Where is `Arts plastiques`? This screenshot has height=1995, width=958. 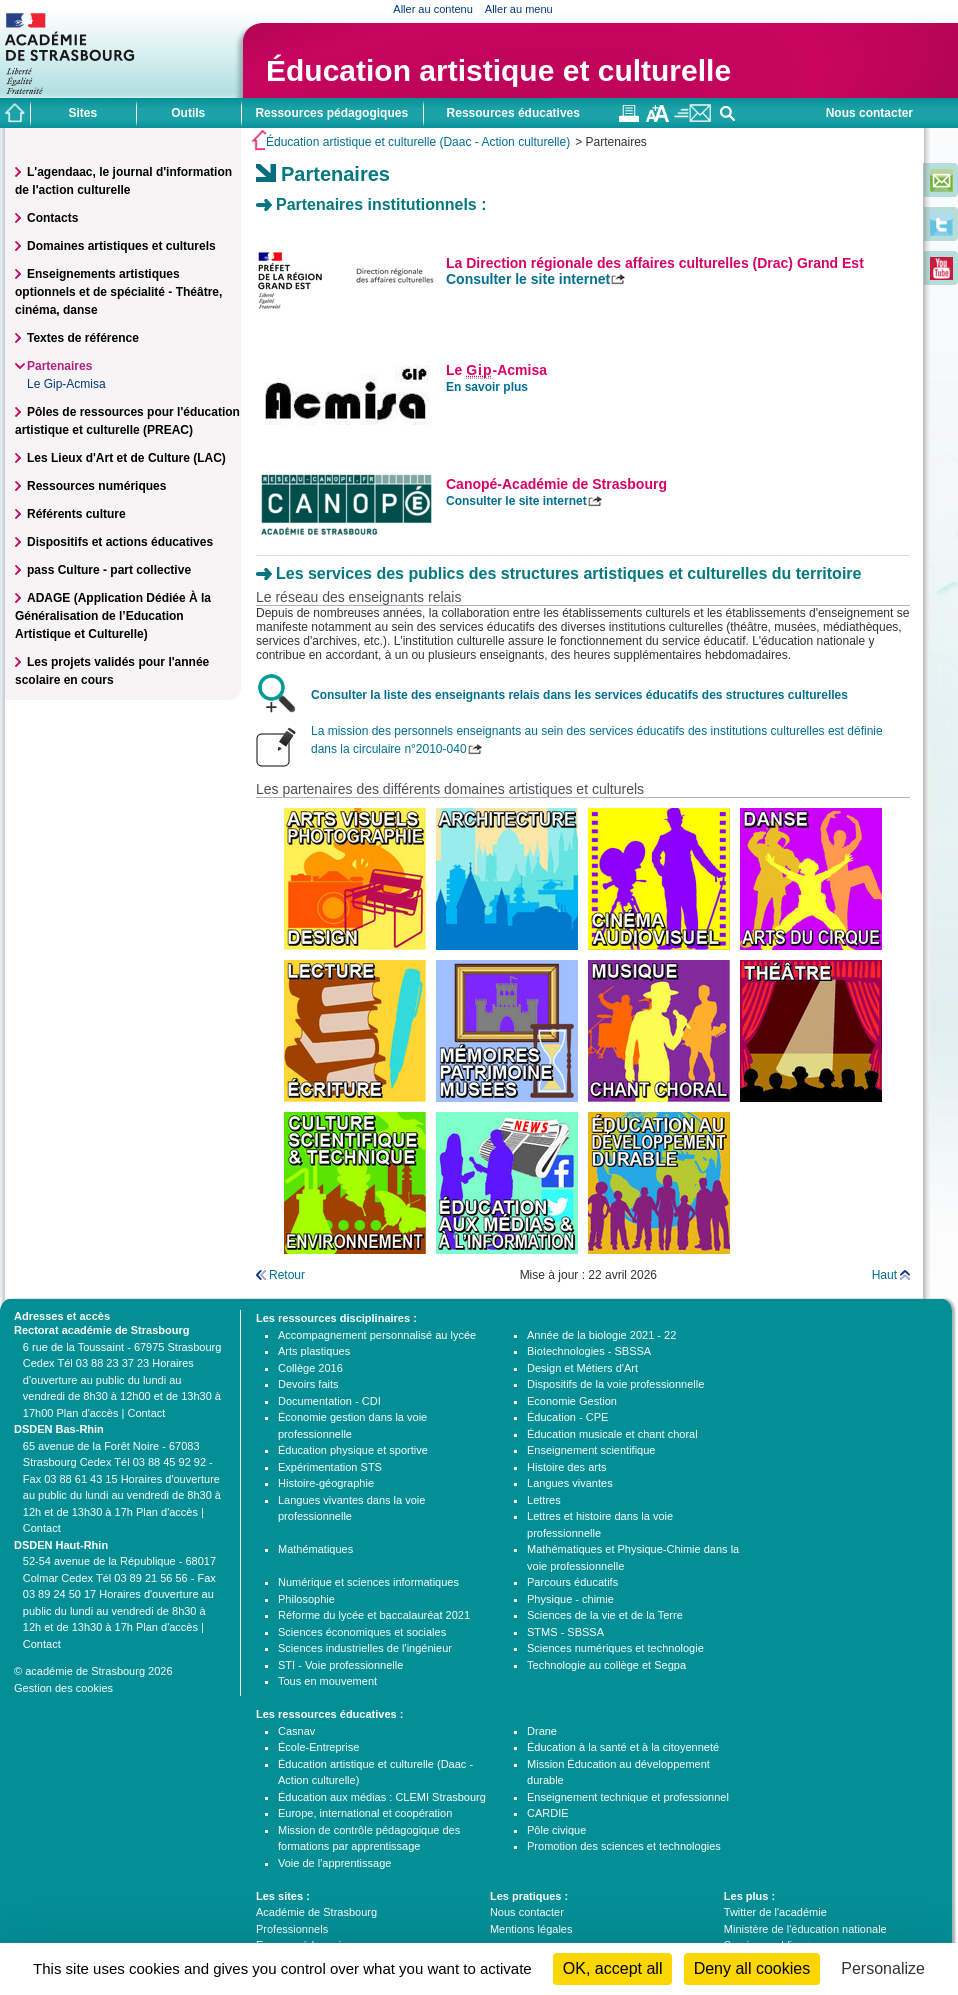 Arts plastiques is located at coordinates (314, 1351).